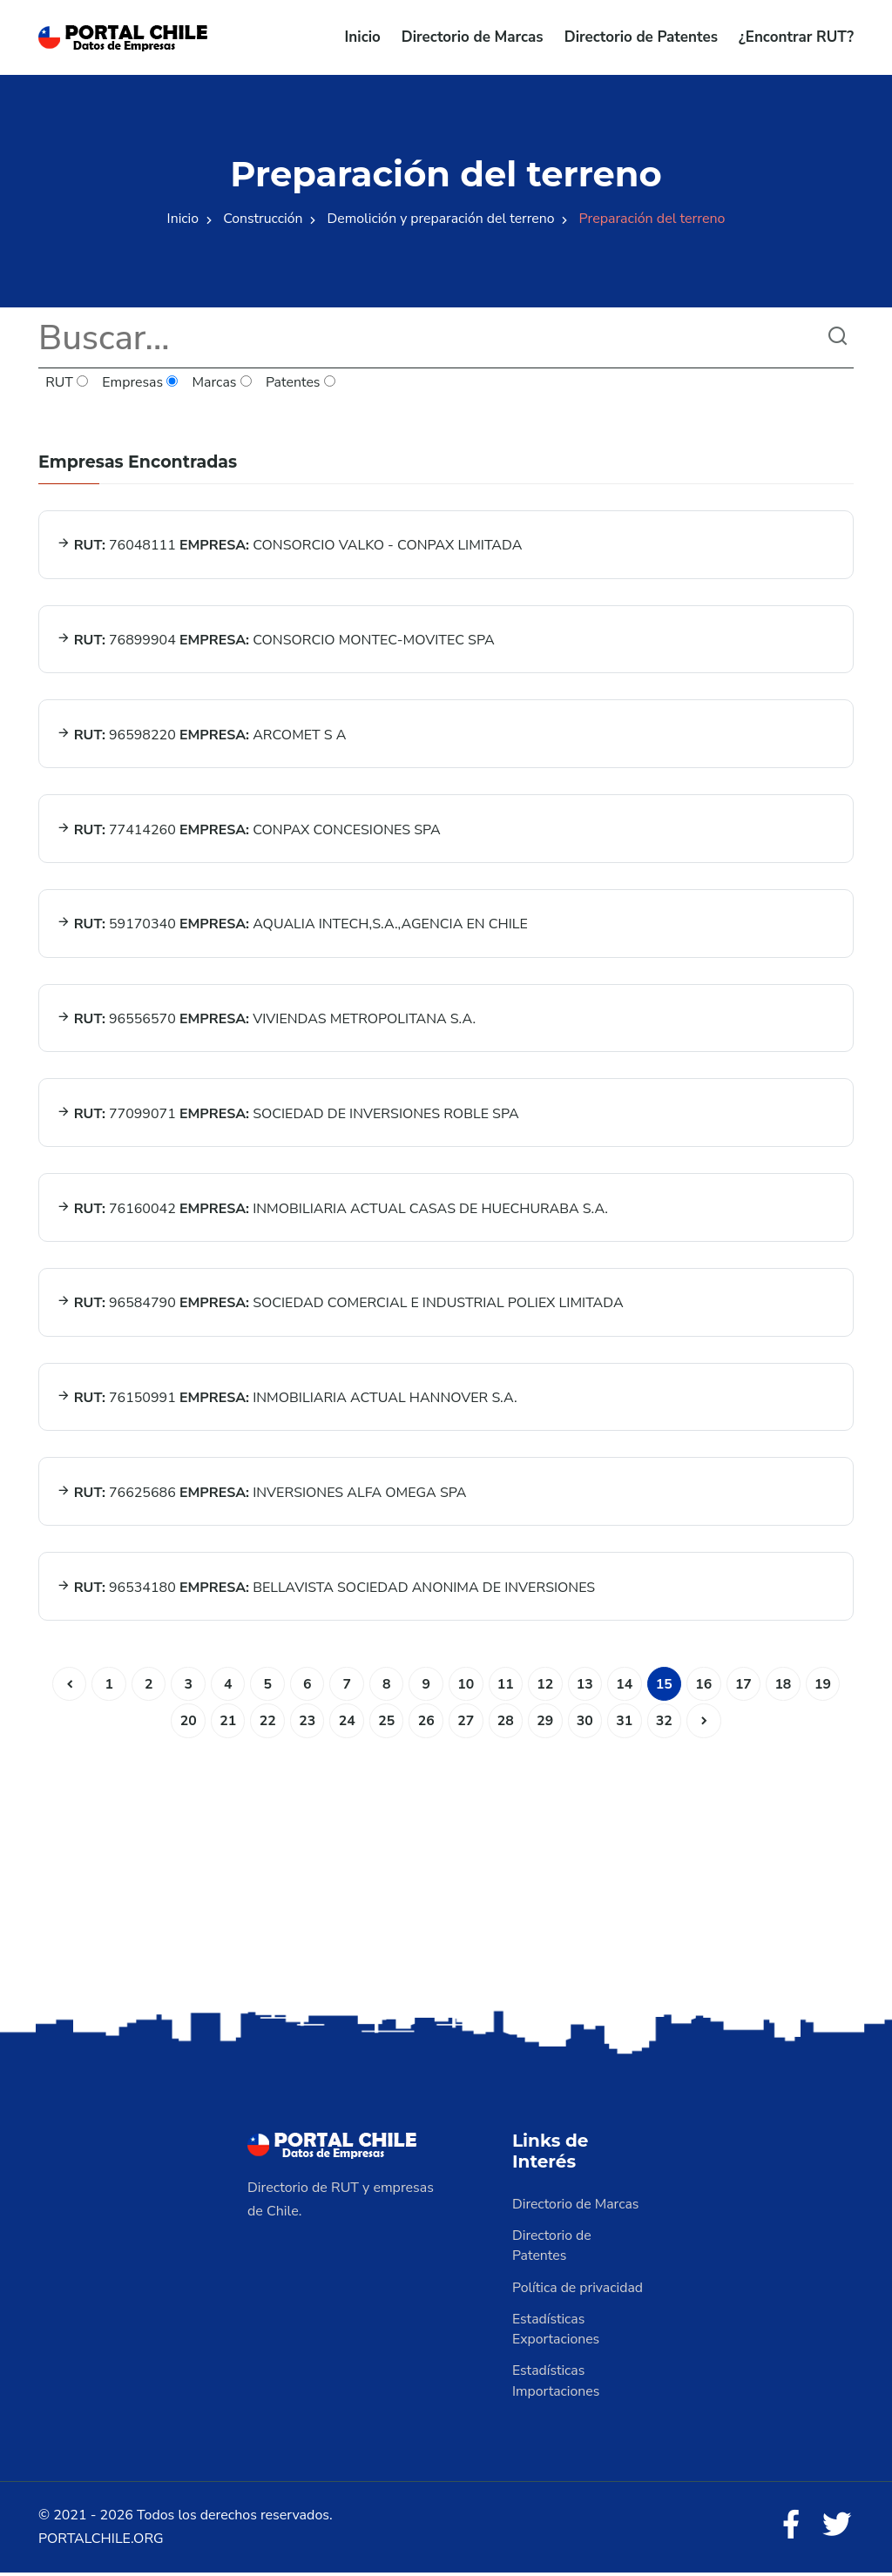  Describe the element at coordinates (425, 1723) in the screenshot. I see `26` at that location.